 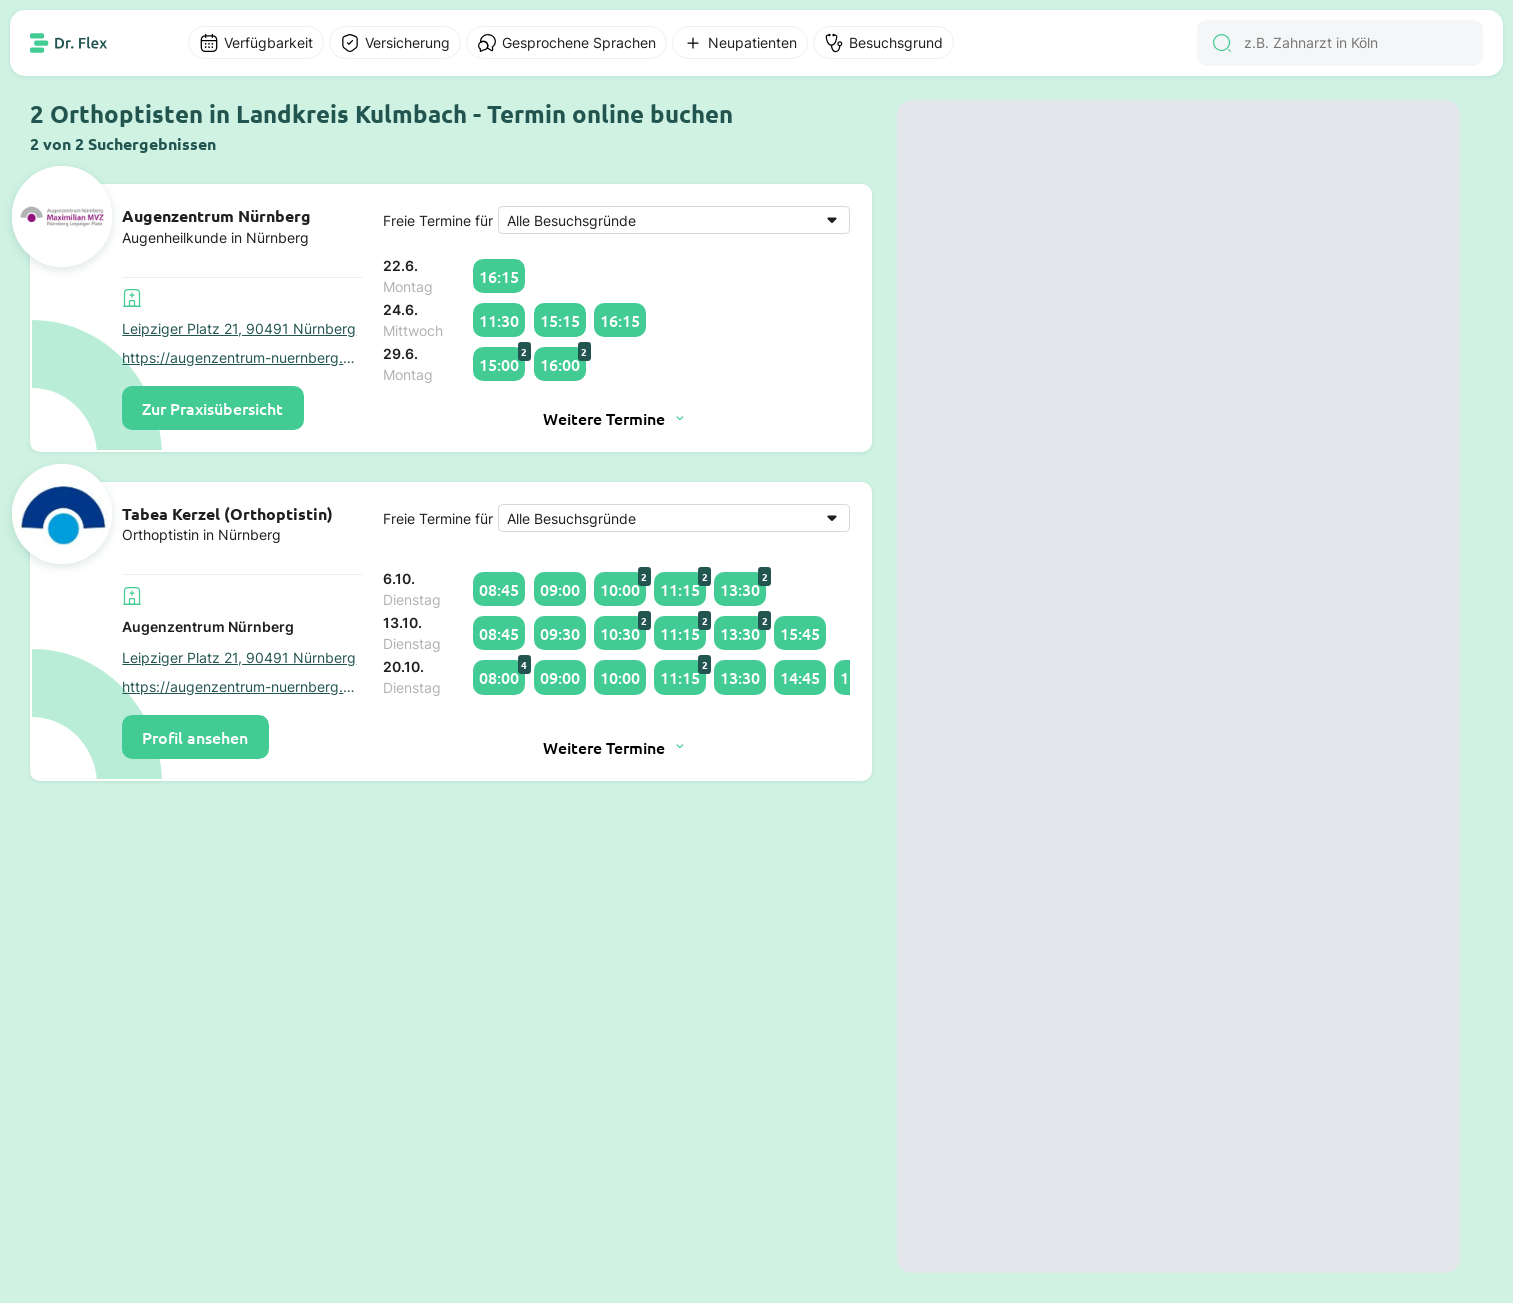 I want to click on Zur Praxisübersicht, so click(x=212, y=408).